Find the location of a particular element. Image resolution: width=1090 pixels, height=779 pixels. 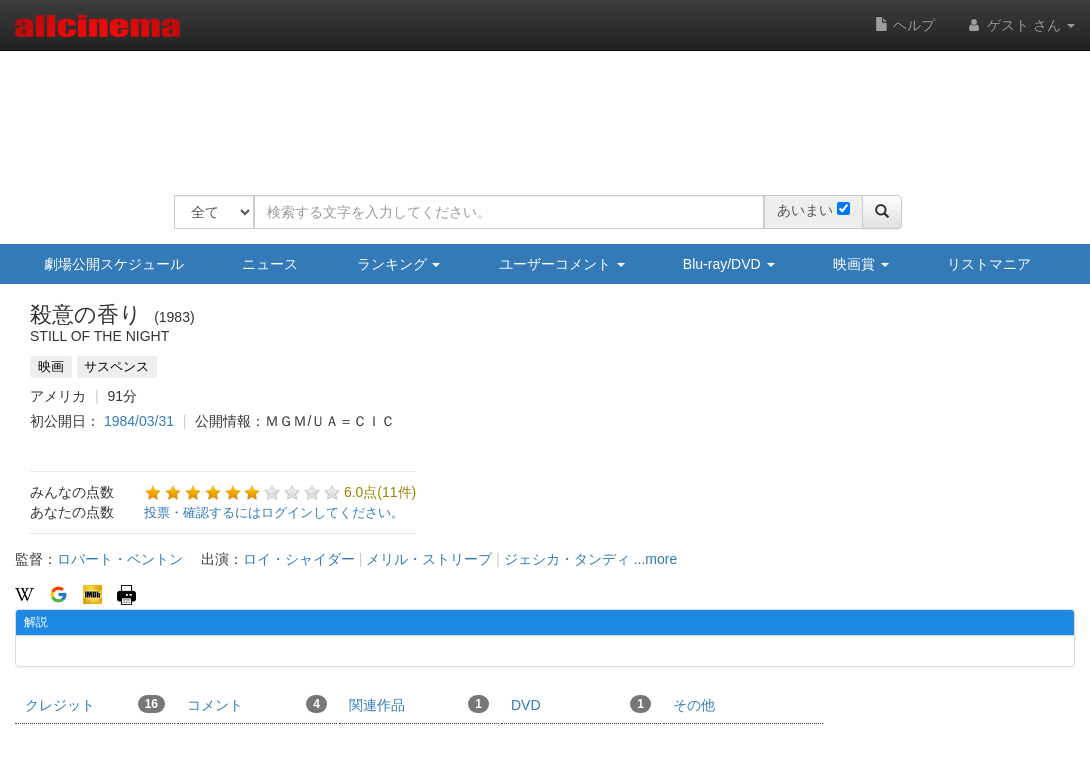

...more is located at coordinates (656, 559).